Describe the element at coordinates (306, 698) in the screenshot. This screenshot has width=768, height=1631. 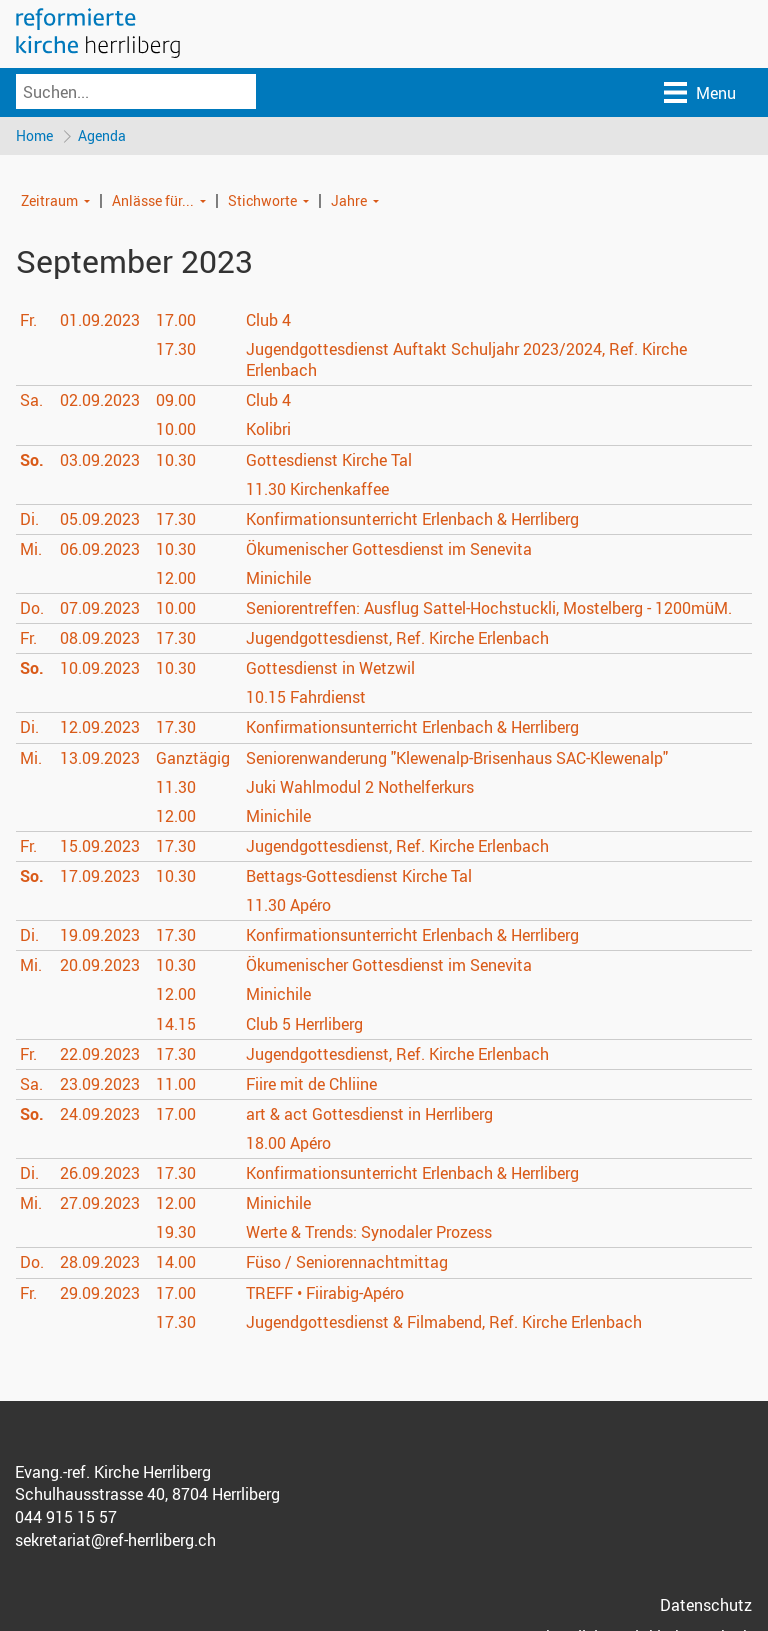
I see `Fahrdienst` at that location.